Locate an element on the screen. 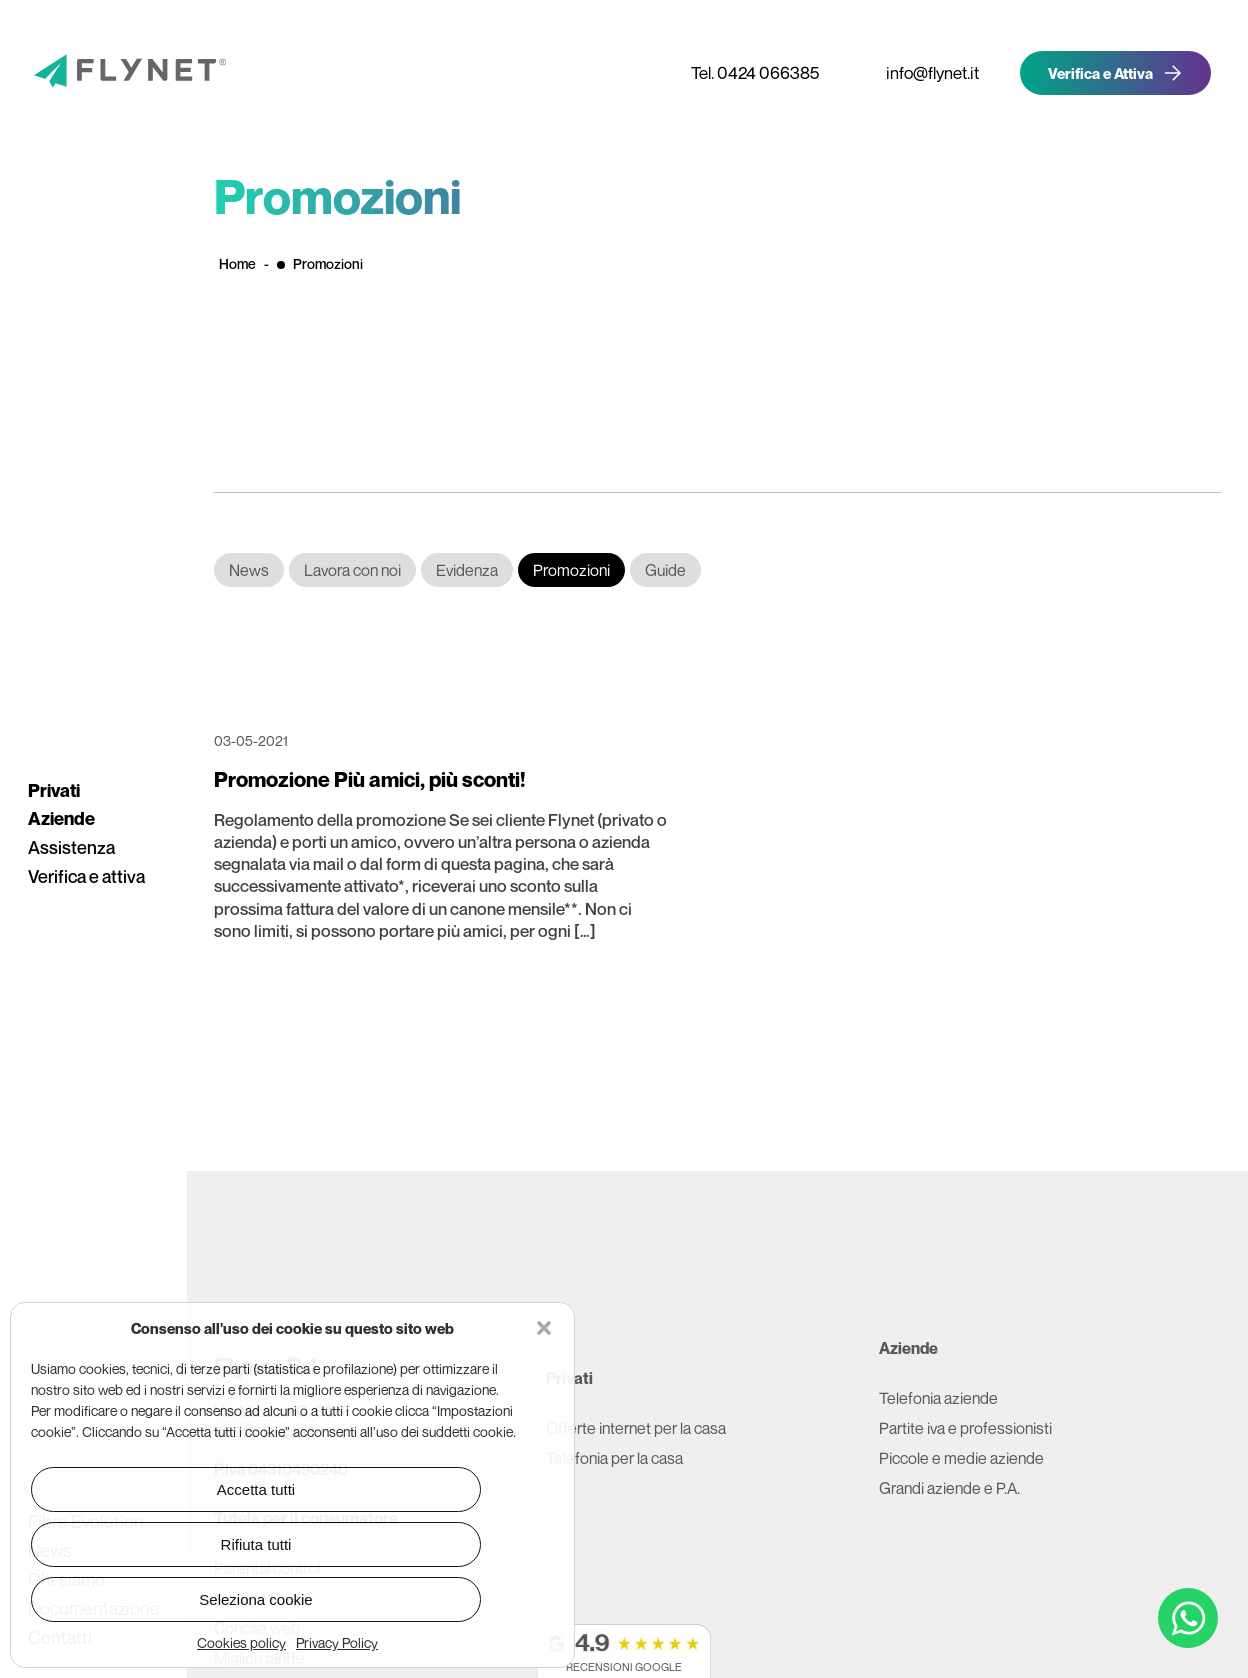 The image size is (1248, 1678). [Vai alla pagina principale] is located at coordinates (100, 73).